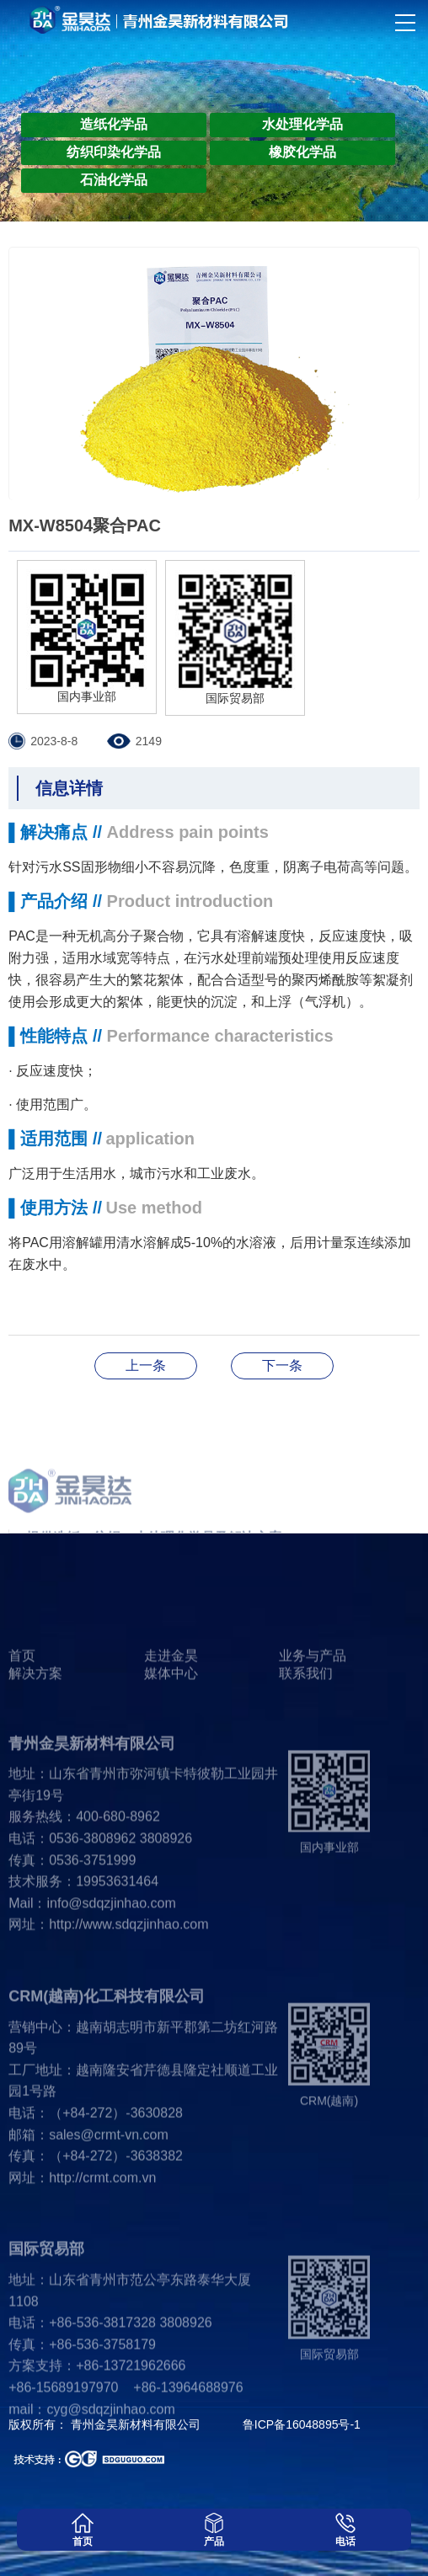 The height and width of the screenshot is (2576, 428). What do you see at coordinates (302, 152) in the screenshot?
I see `橡胶化学品` at bounding box center [302, 152].